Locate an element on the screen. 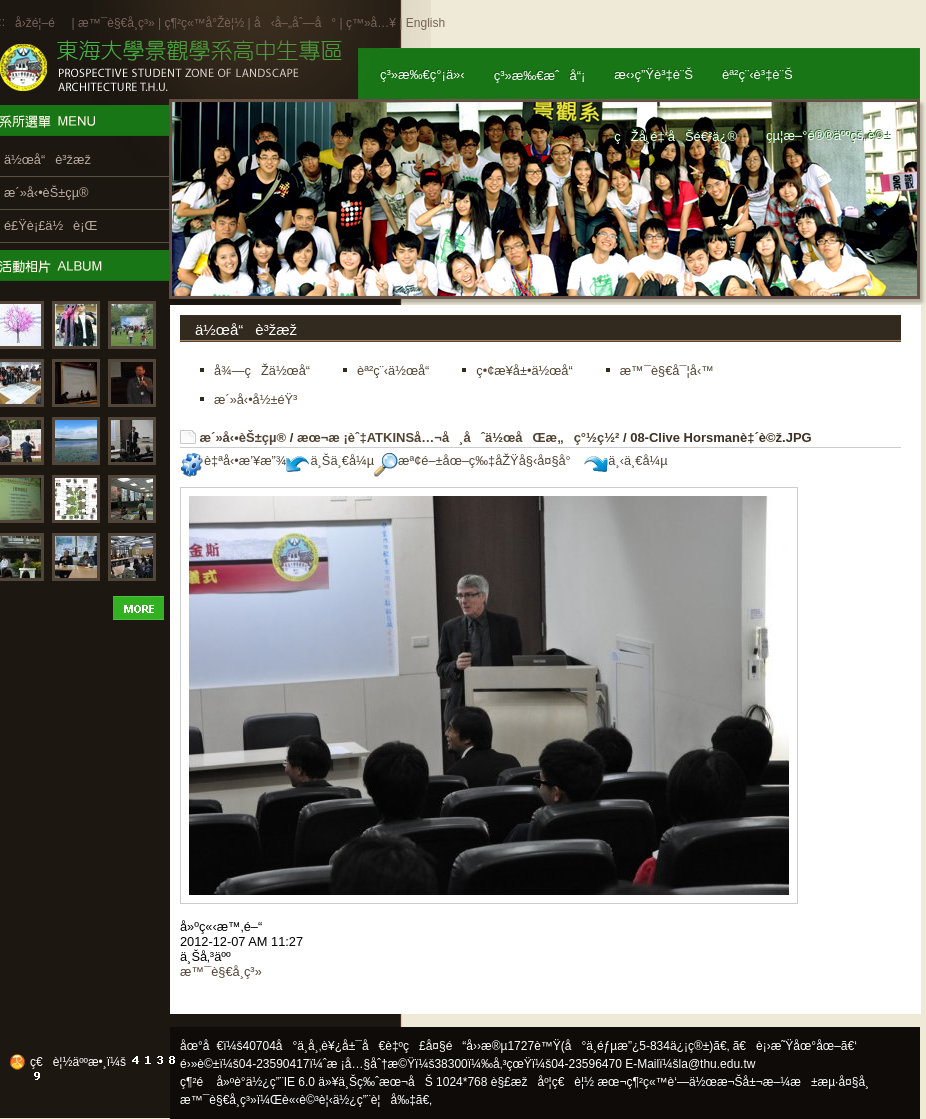  ç¶²ç«™å°Žè¦½ is located at coordinates (204, 23).